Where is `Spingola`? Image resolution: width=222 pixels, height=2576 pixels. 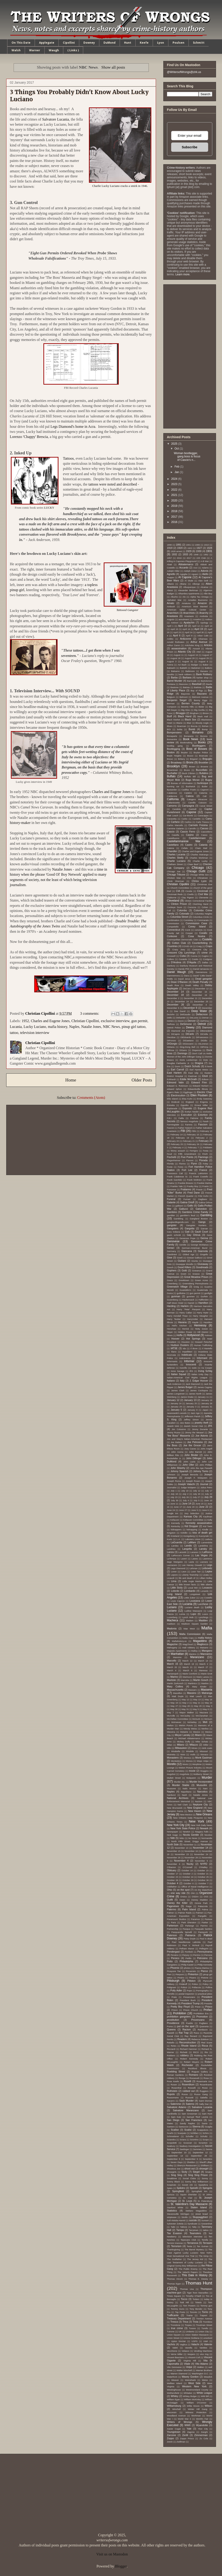
Spingola is located at coordinates (207, 2188).